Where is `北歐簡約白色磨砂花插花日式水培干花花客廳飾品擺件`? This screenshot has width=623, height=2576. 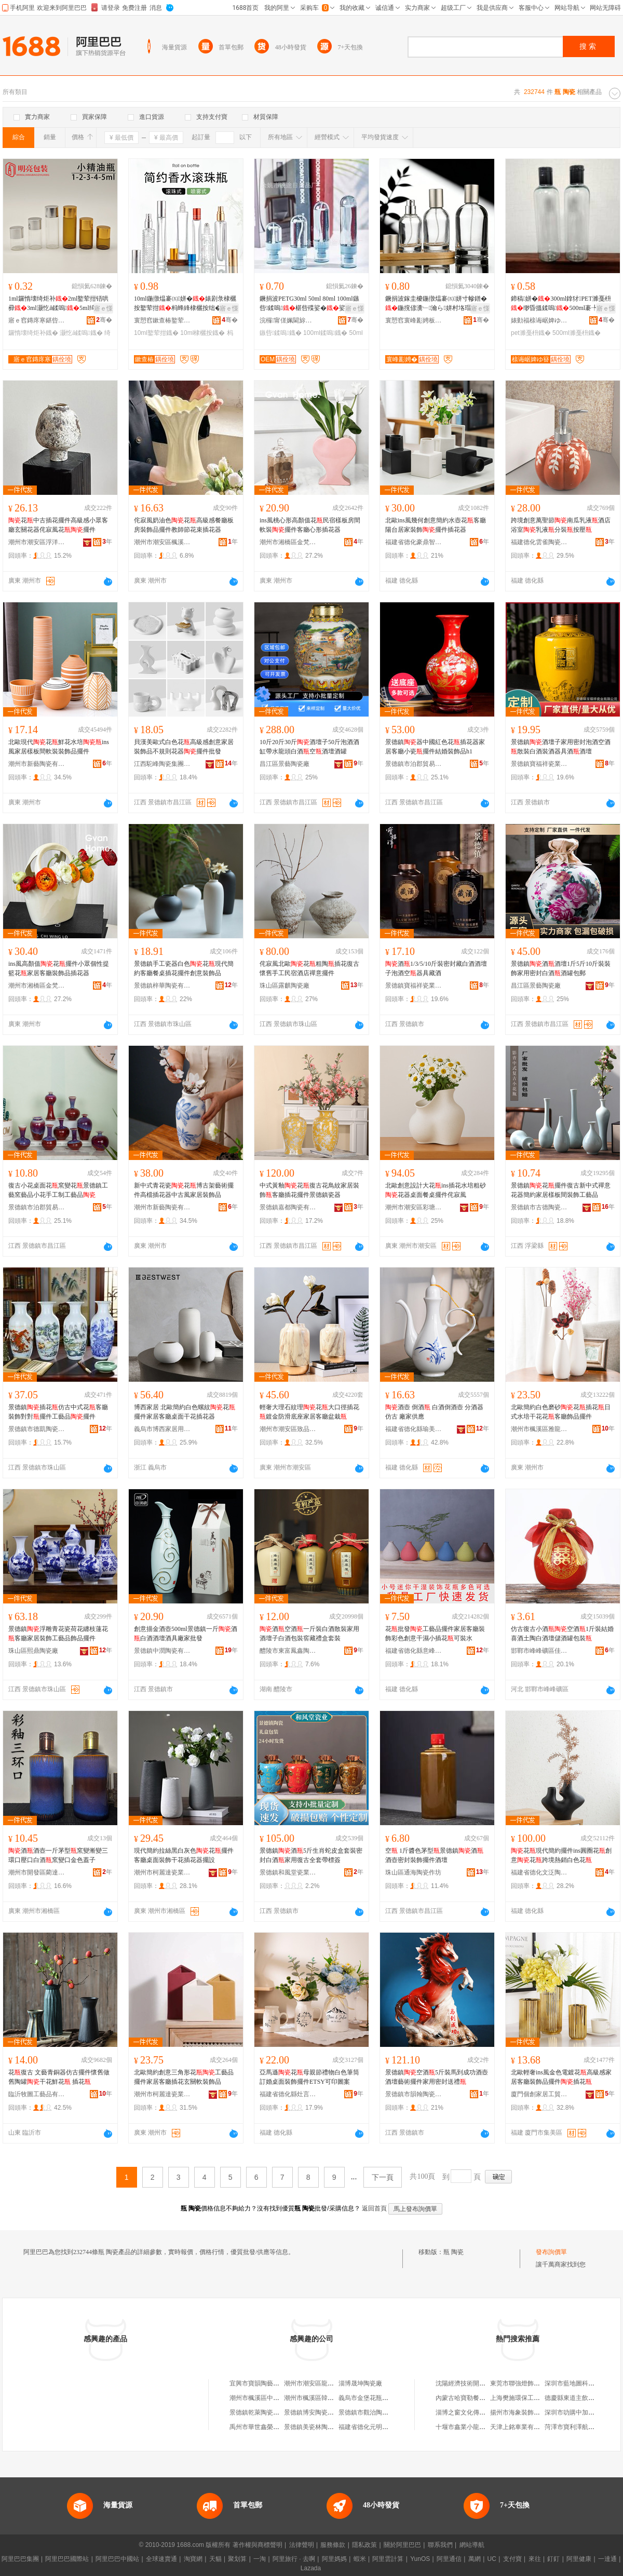
北歐簡約白色磨砂花插花日式水培干花花客廳飾品擺件 is located at coordinates (561, 1412).